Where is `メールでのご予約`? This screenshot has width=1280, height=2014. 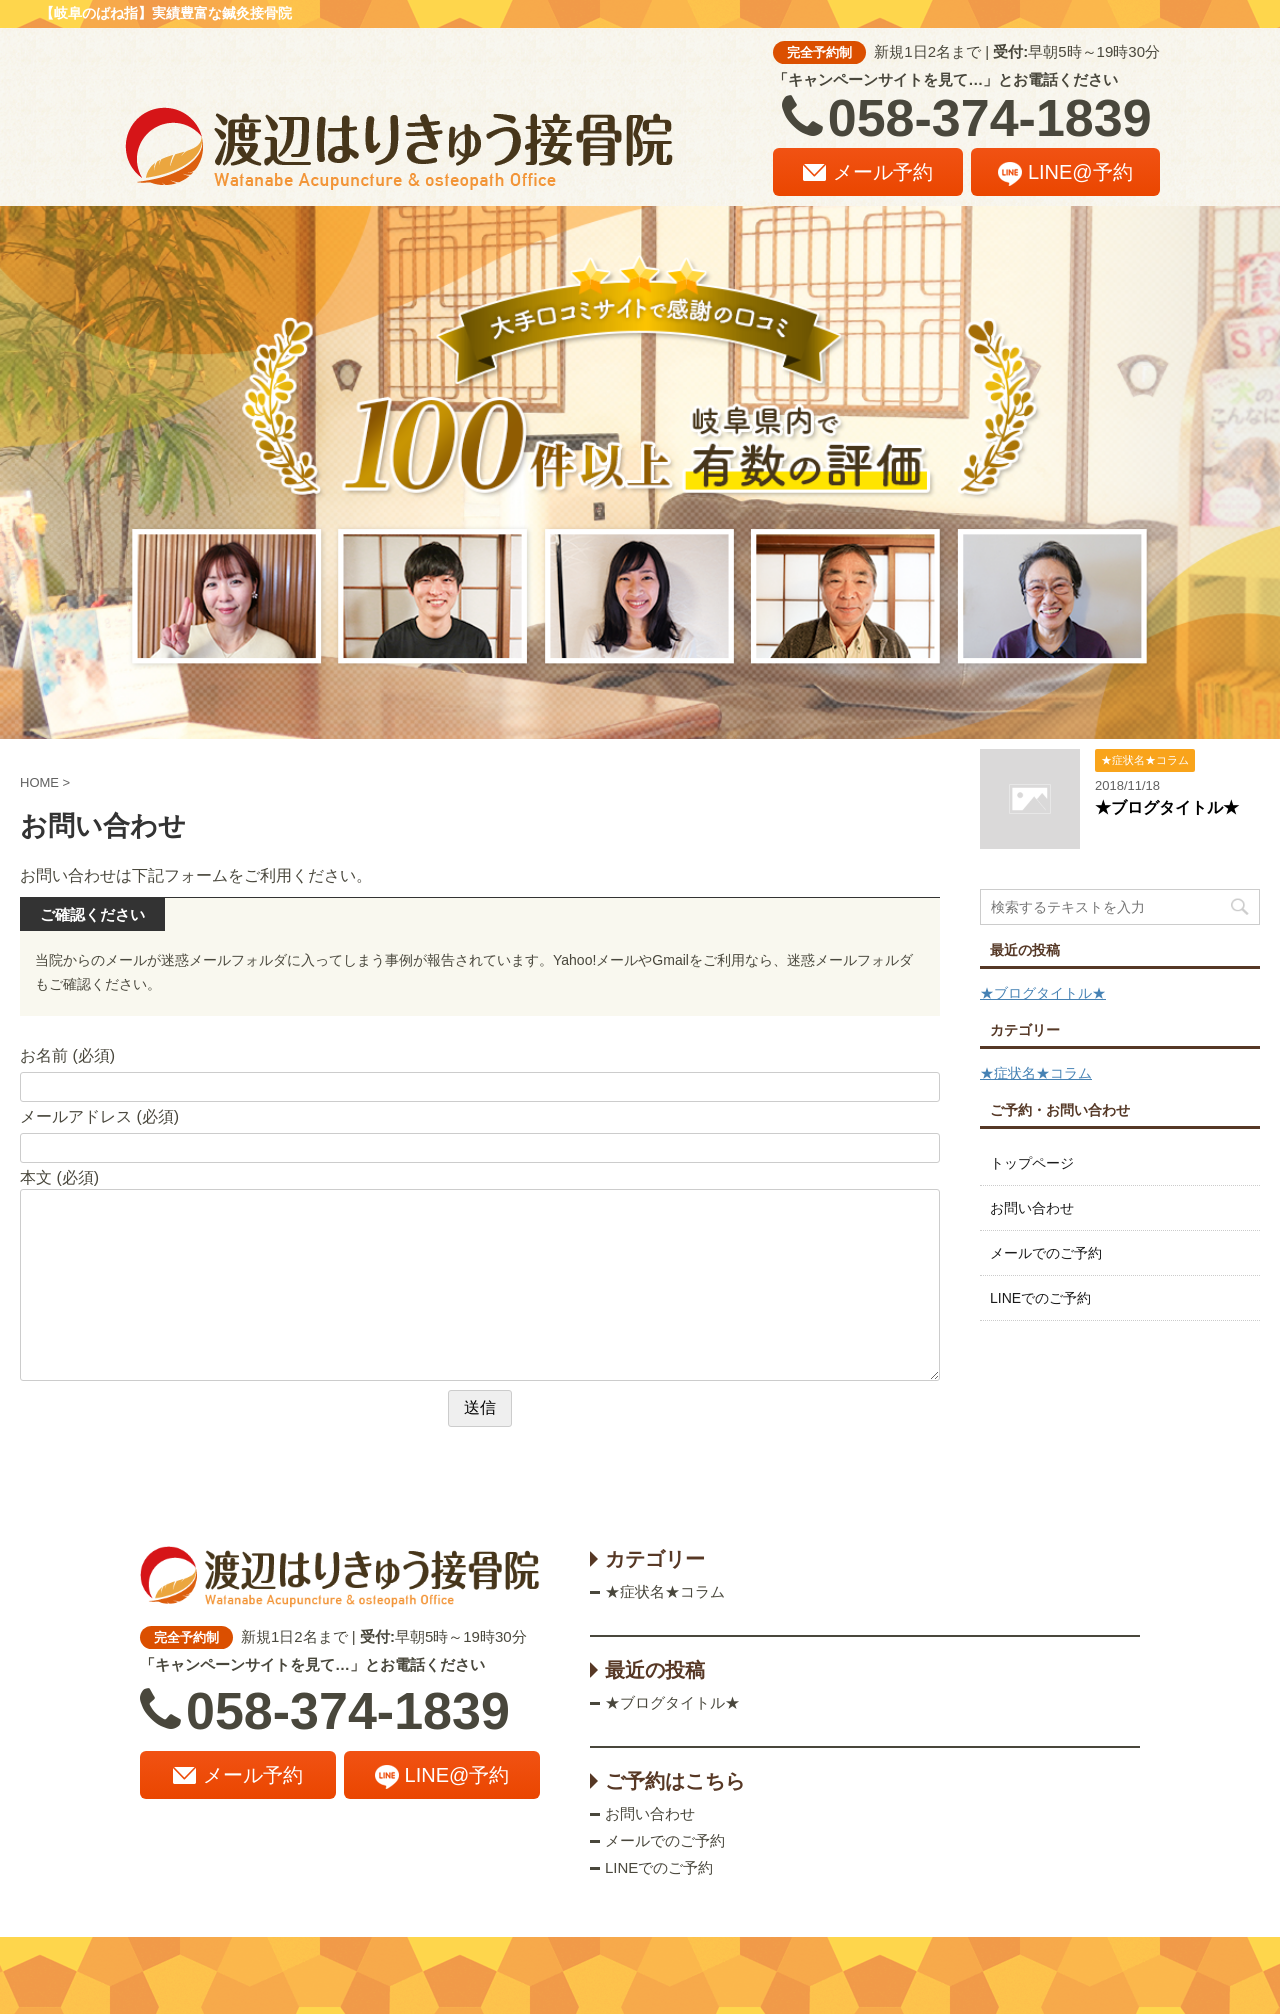 メールでのご予約 is located at coordinates (1046, 1253).